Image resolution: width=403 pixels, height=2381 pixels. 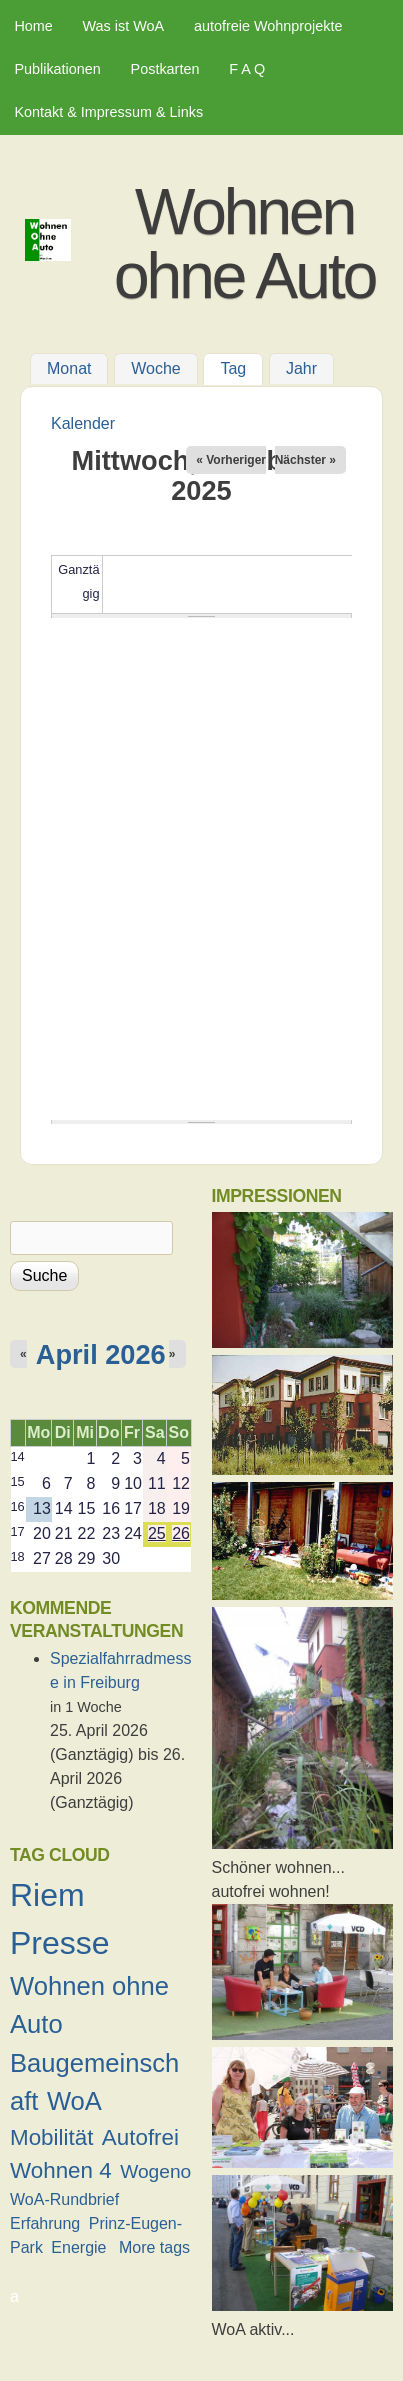 I want to click on 25, so click(x=157, y=1533).